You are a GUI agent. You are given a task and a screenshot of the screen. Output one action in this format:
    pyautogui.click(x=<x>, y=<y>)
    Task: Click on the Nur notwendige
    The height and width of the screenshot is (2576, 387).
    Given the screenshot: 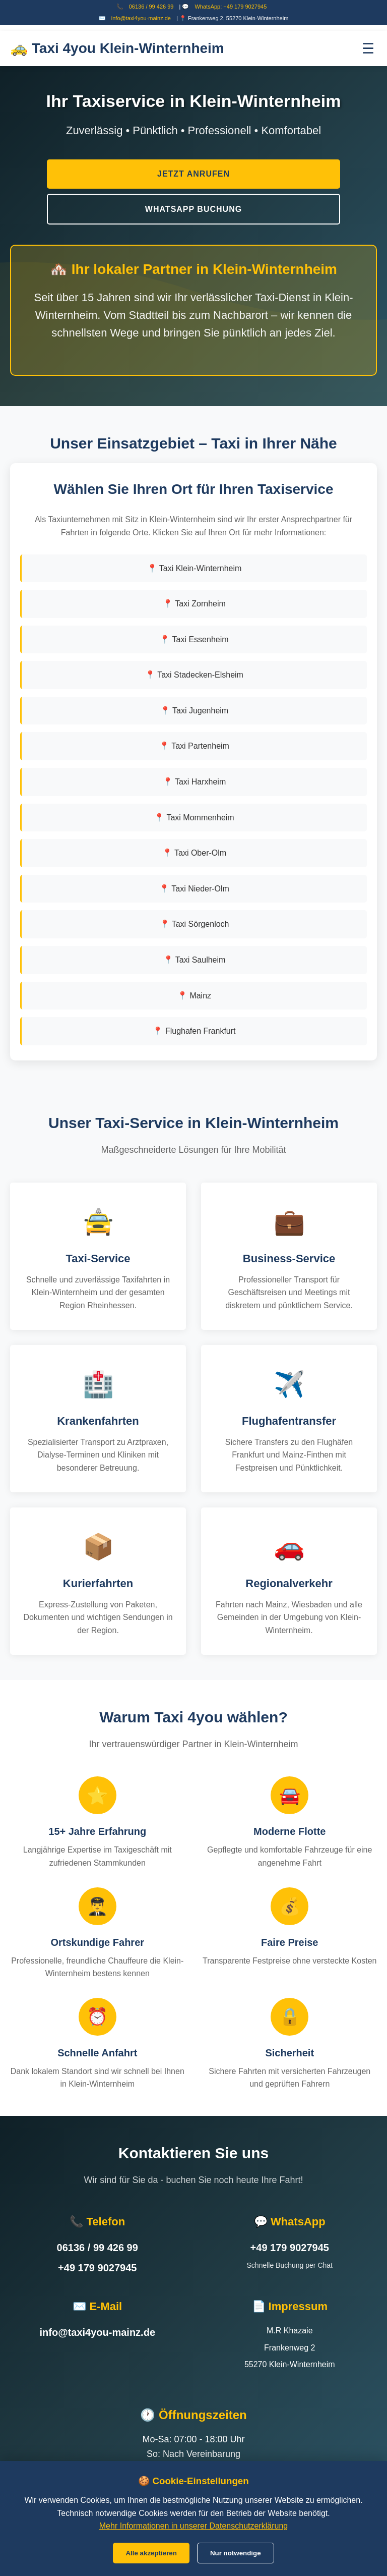 What is the action you would take?
    pyautogui.click(x=235, y=2553)
    